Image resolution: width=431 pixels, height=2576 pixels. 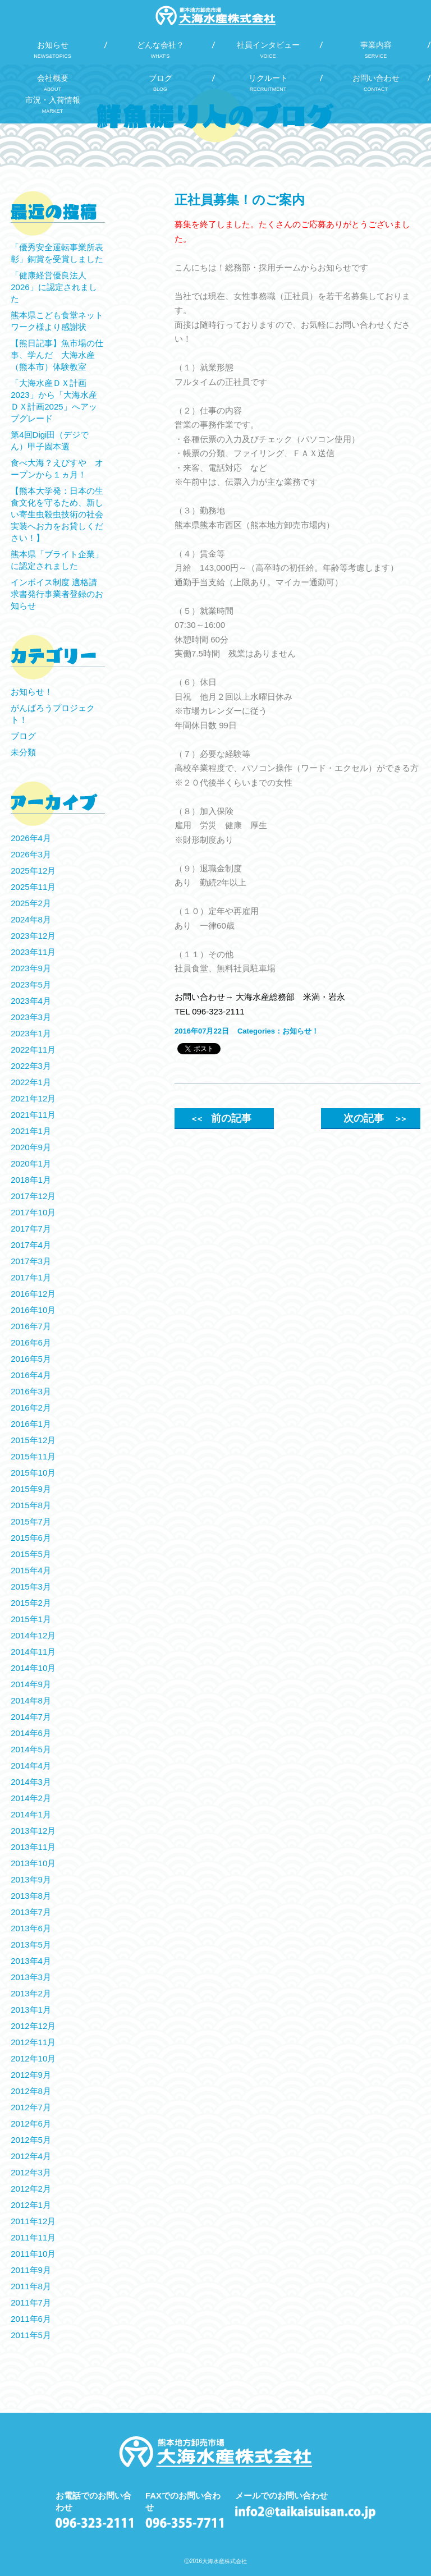 I want to click on 2024年8月, so click(x=31, y=919).